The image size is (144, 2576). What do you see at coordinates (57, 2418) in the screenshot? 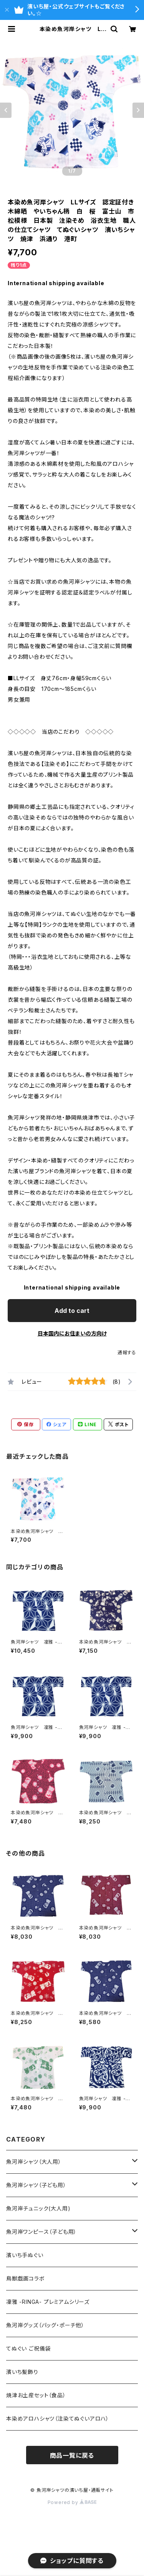
I see `本染めアロハシャツ（注染てぬぐいアロハ）` at bounding box center [57, 2418].